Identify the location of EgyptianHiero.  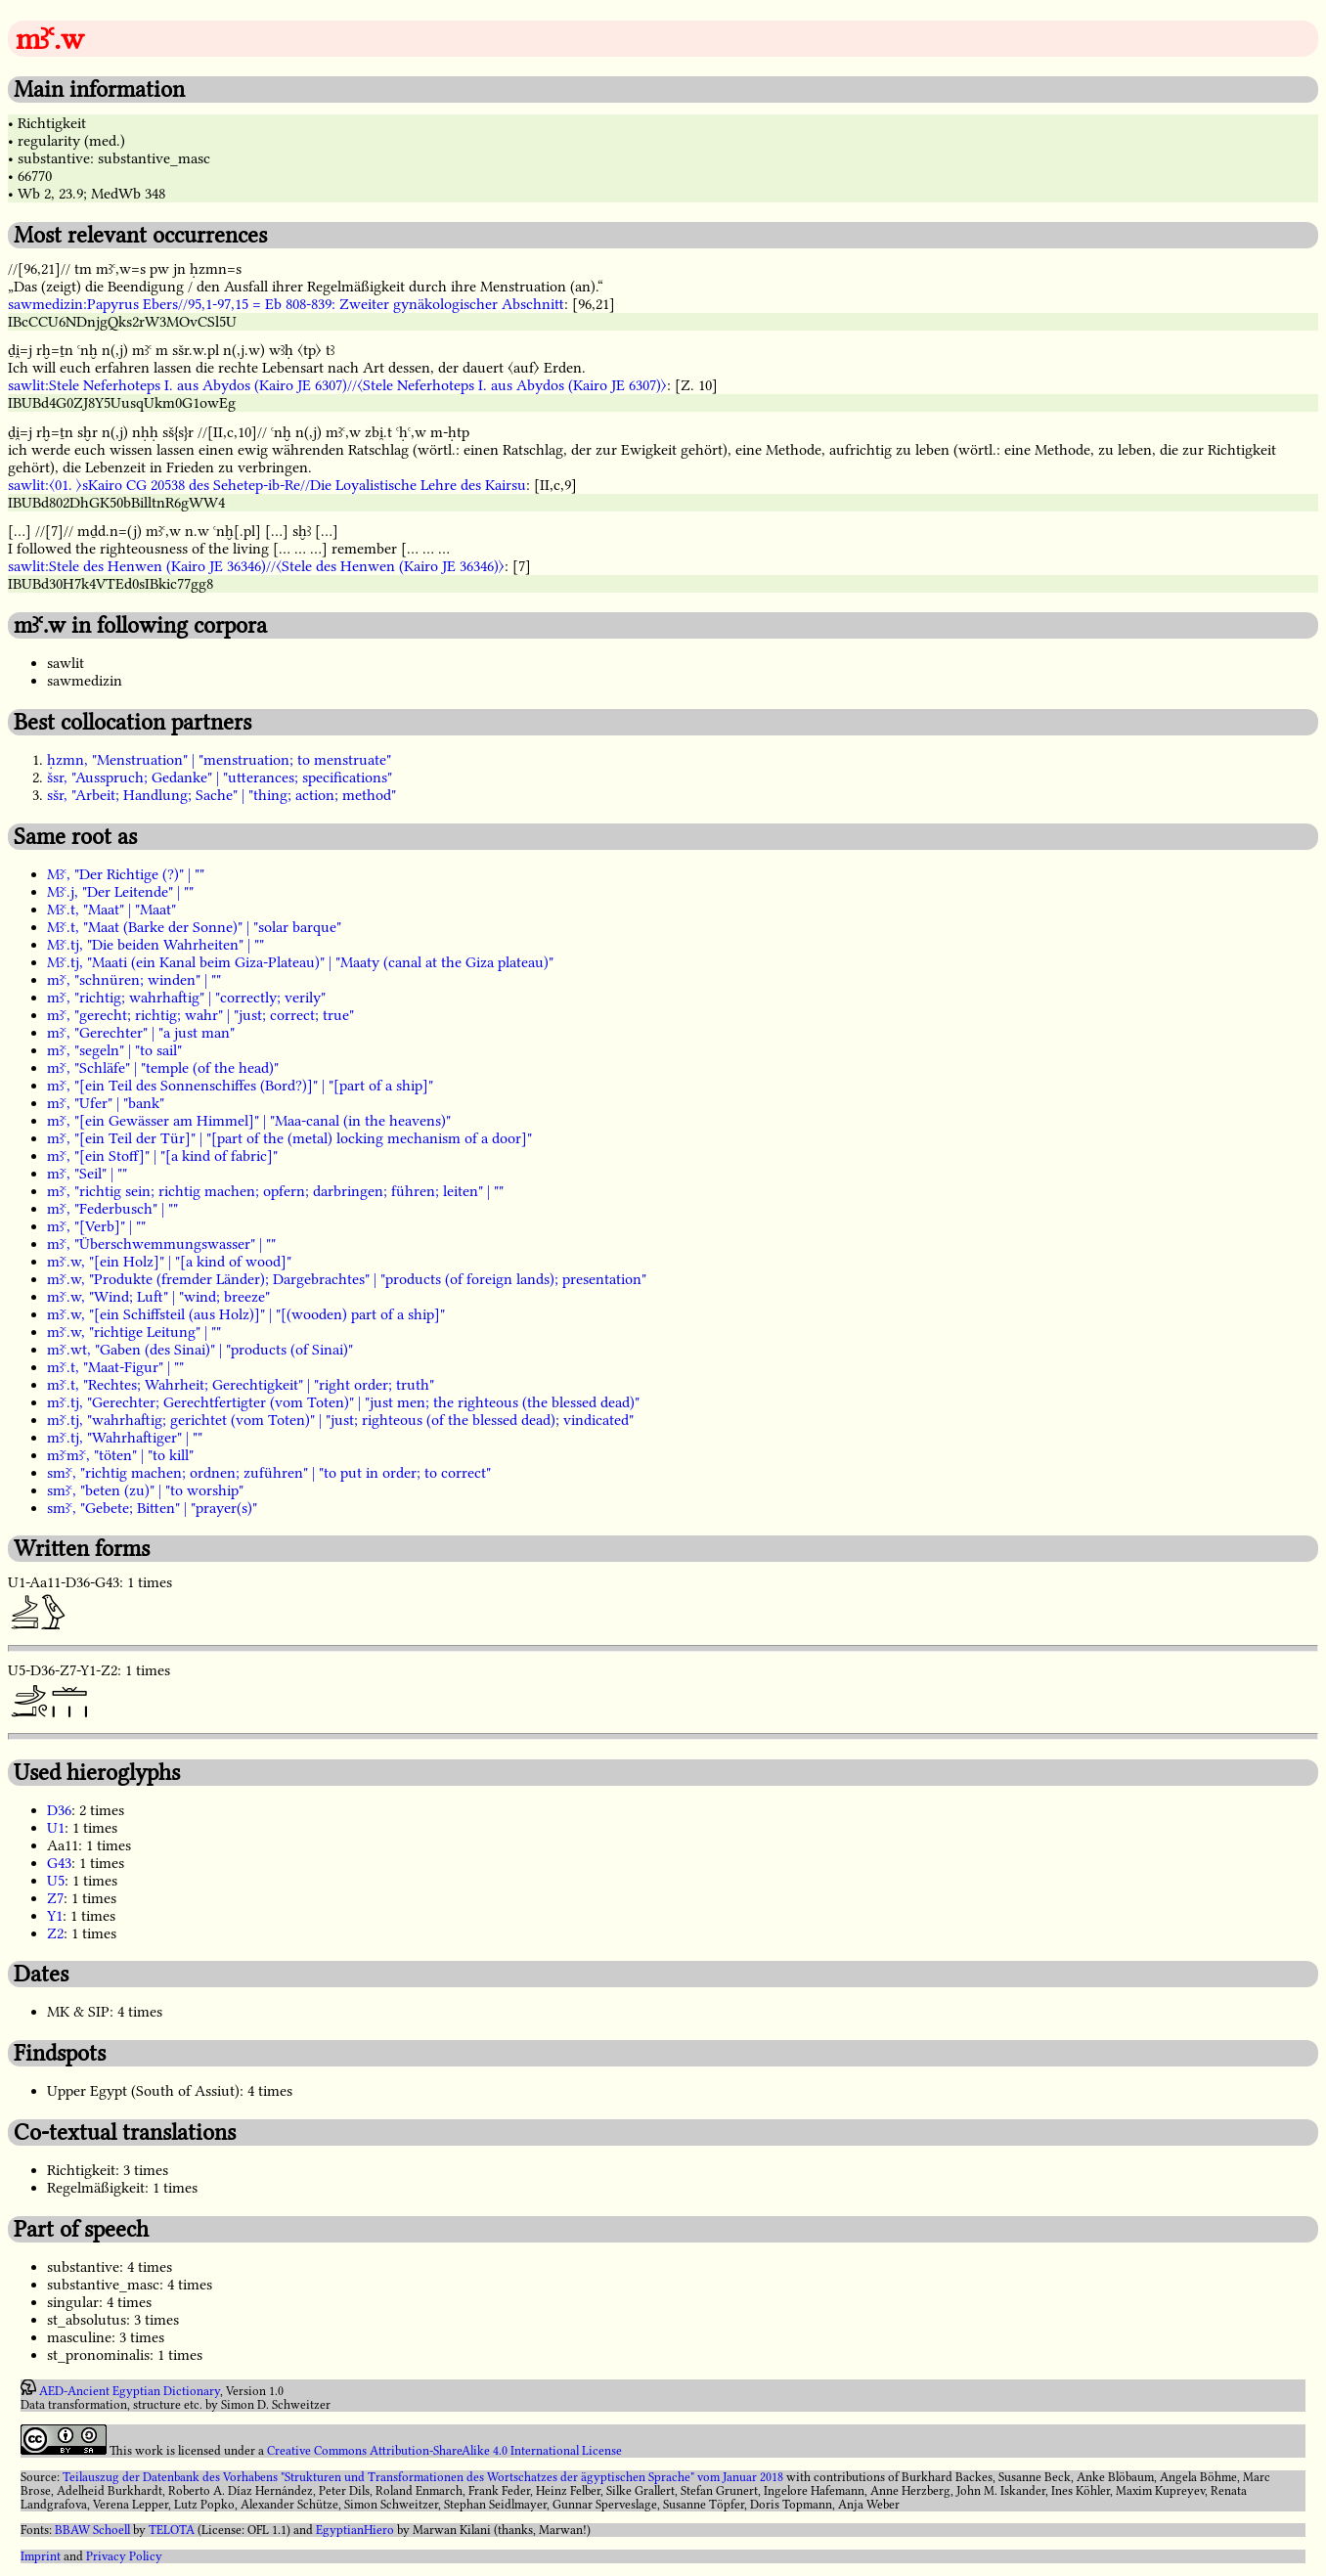
(355, 2530).